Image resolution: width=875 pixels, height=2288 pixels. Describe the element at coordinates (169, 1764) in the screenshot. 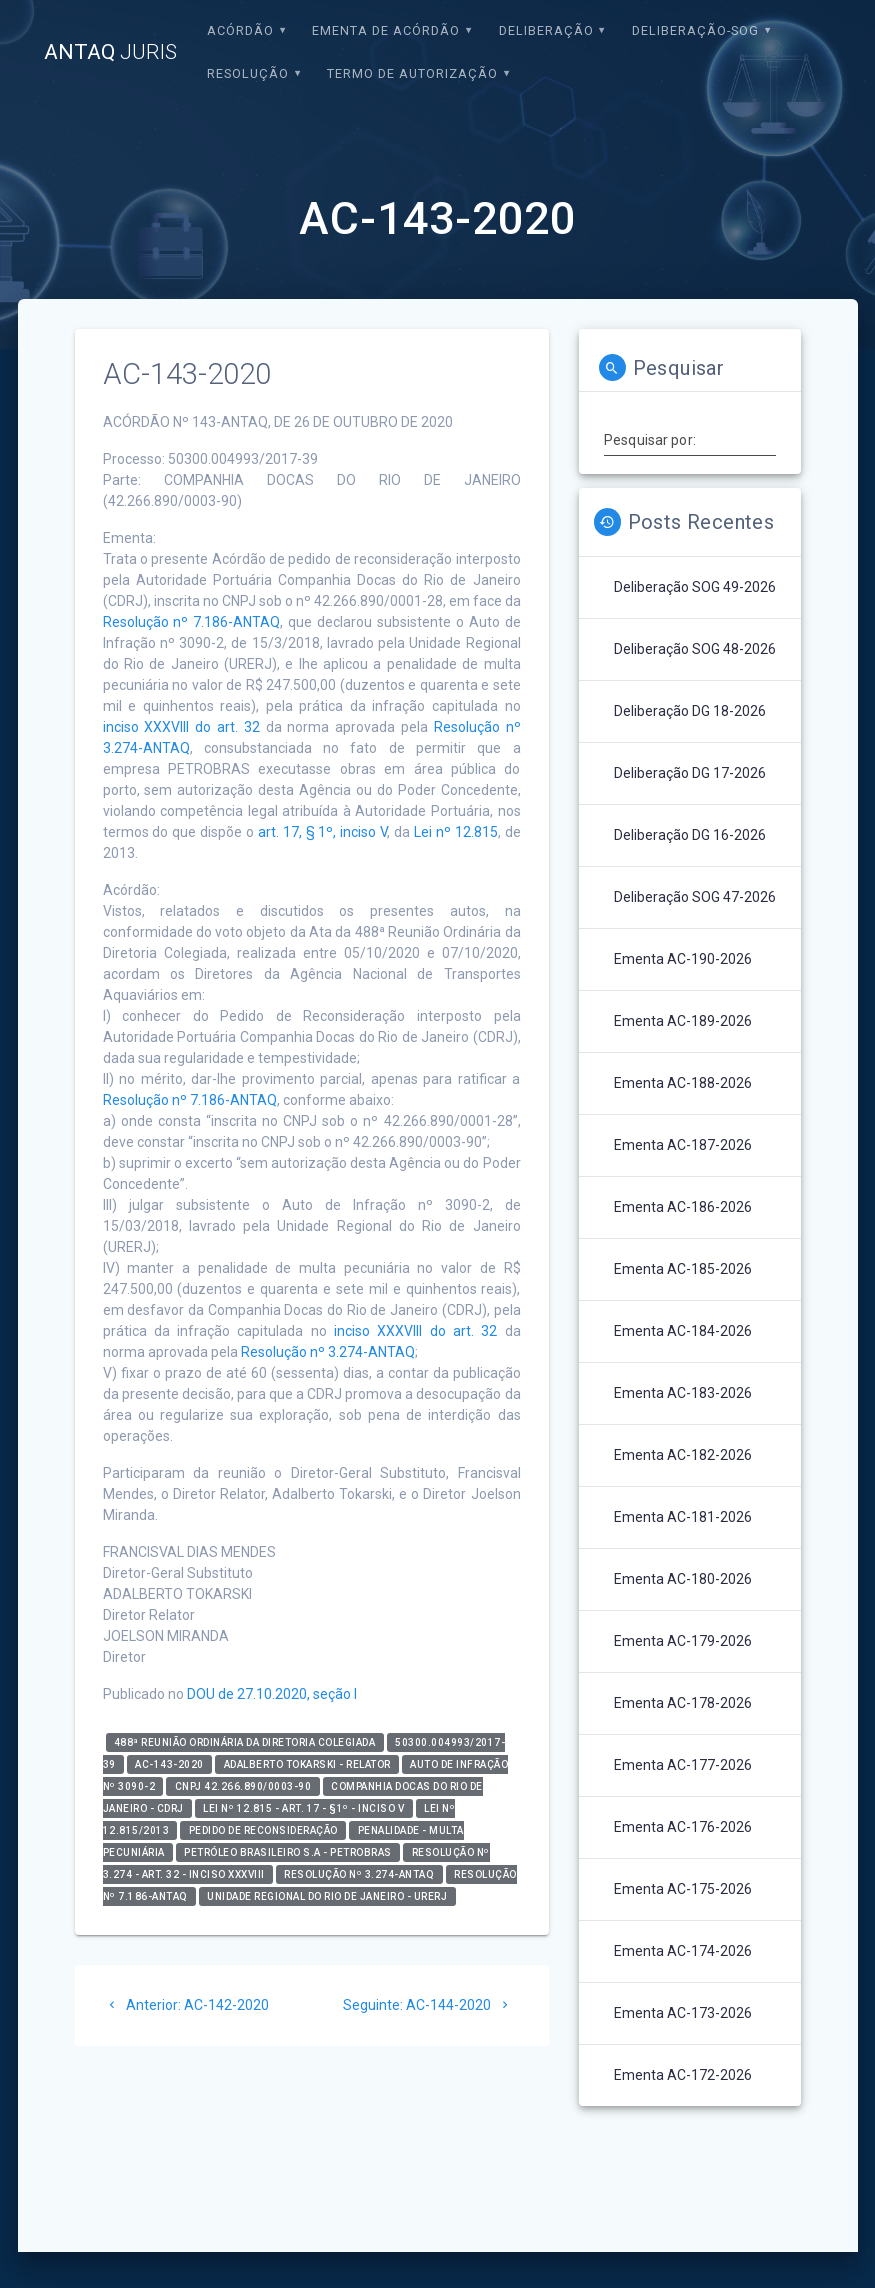

I see `AC-143-2020` at that location.